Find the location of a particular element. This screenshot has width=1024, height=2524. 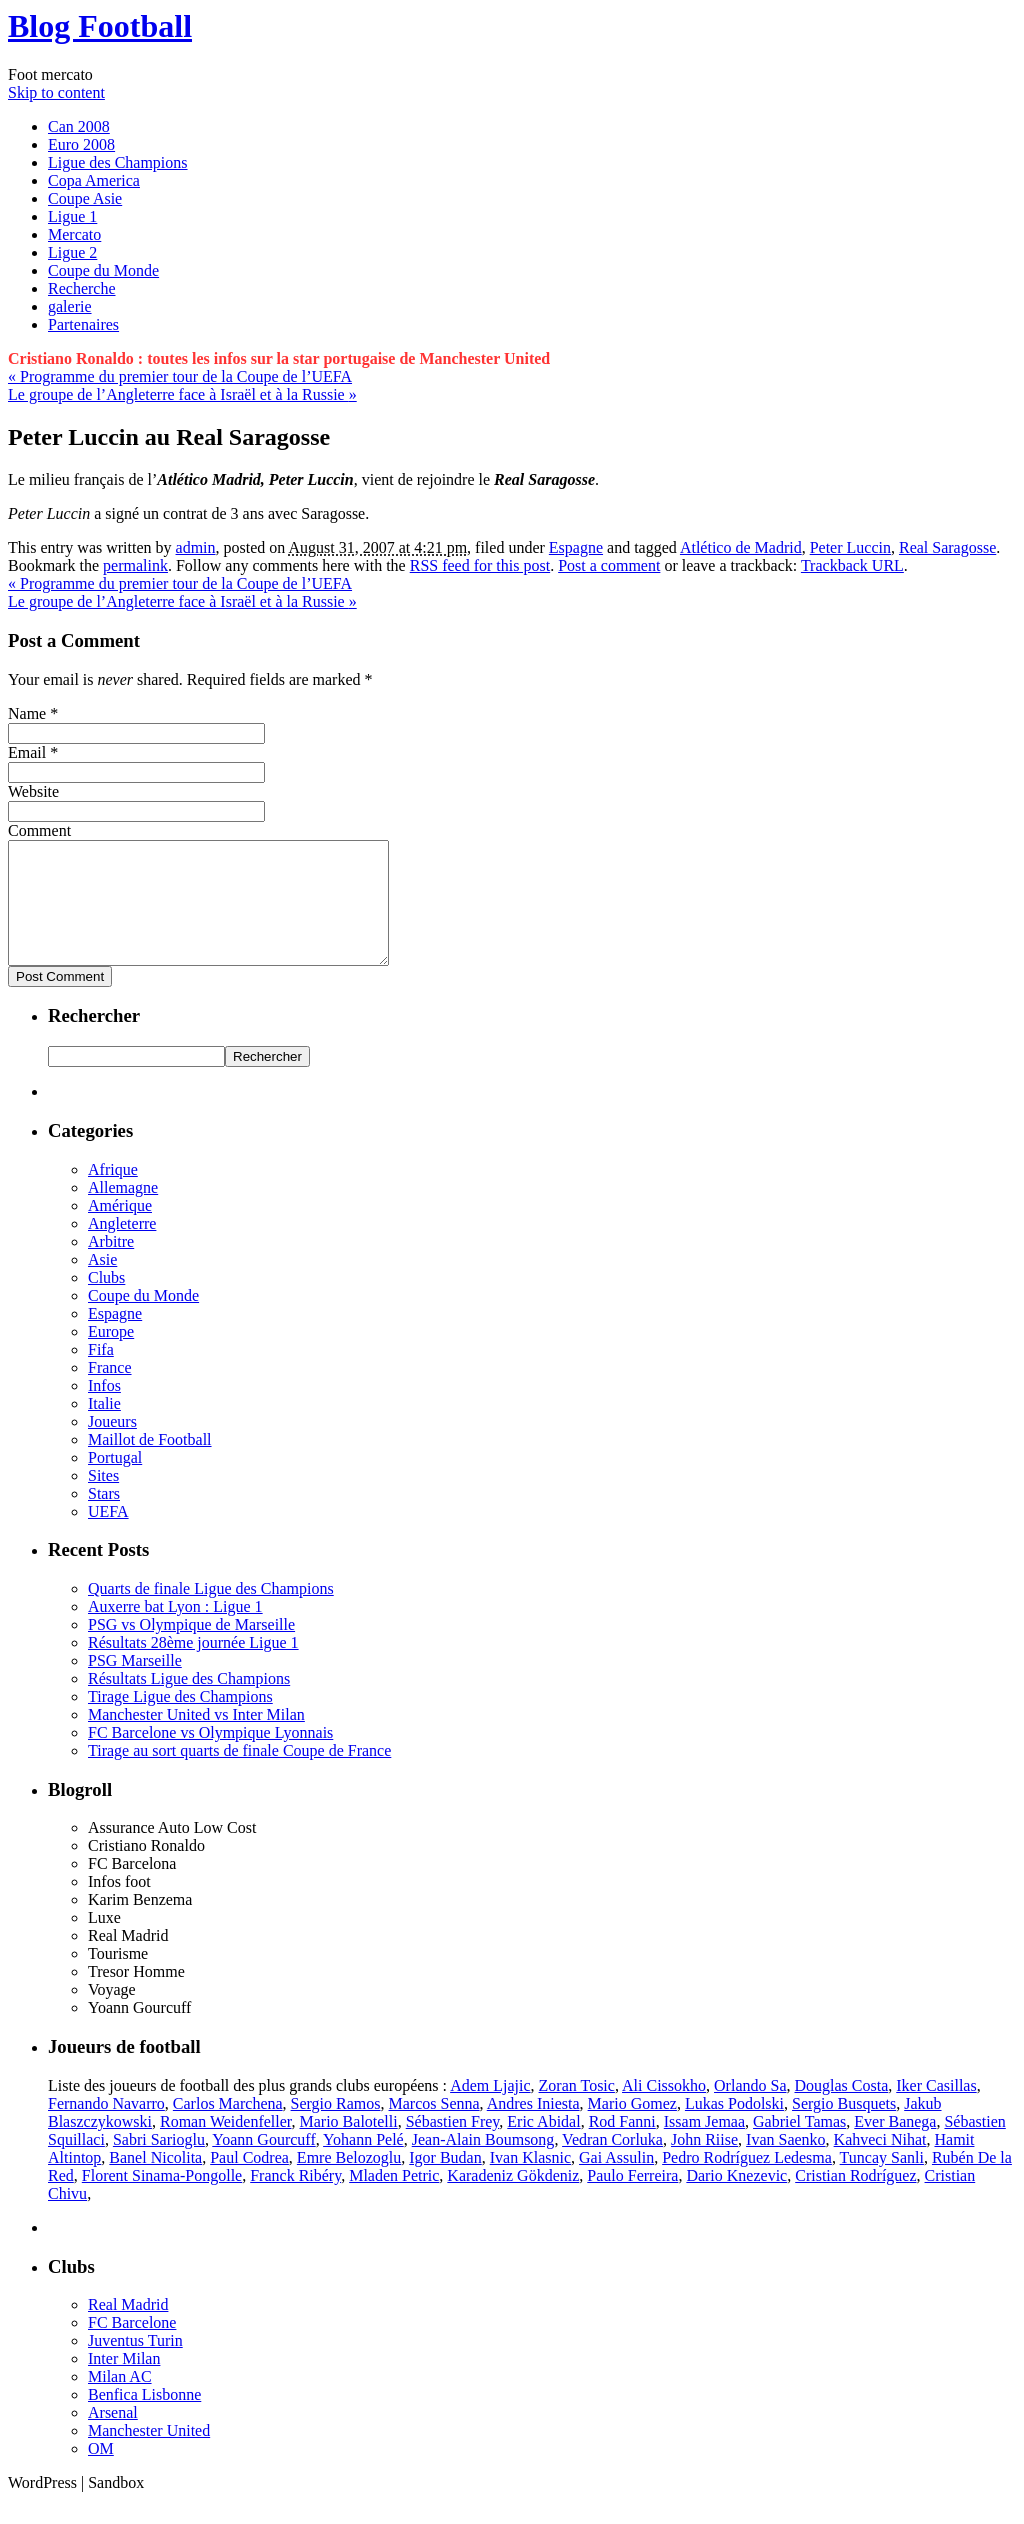

Email is located at coordinates (27, 752).